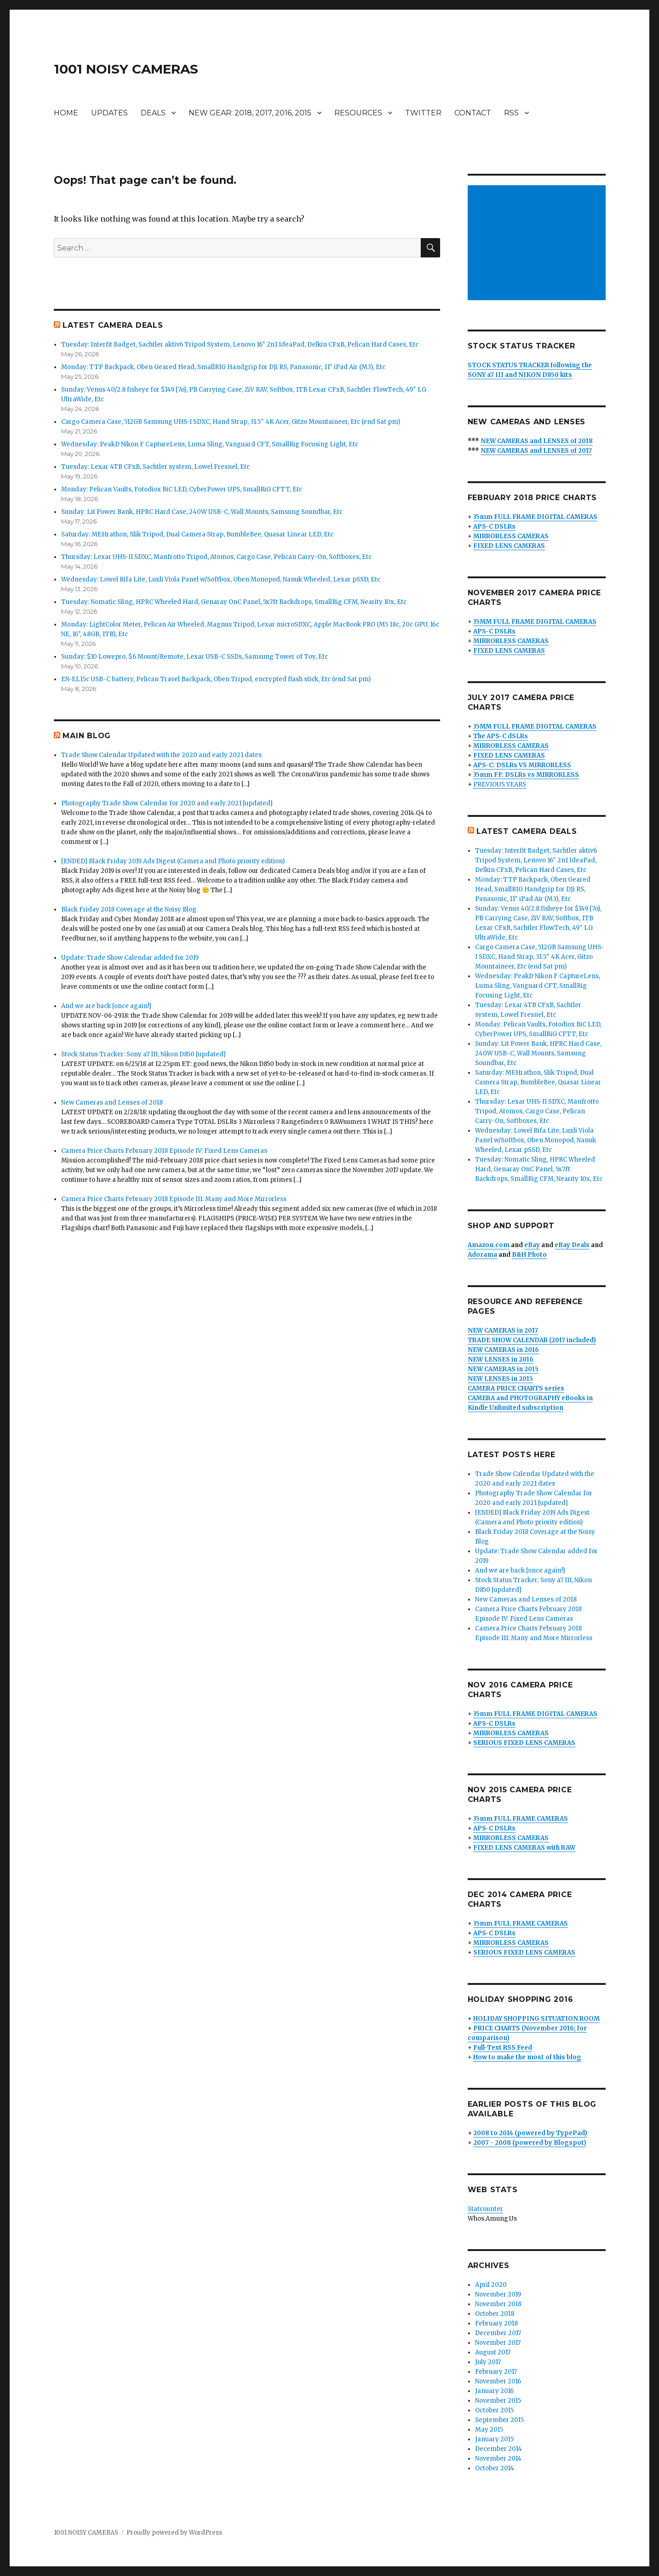 The width and height of the screenshot is (659, 2576). What do you see at coordinates (529, 2143) in the screenshot?
I see `2007 - 2008 (powered by Blogspot)` at bounding box center [529, 2143].